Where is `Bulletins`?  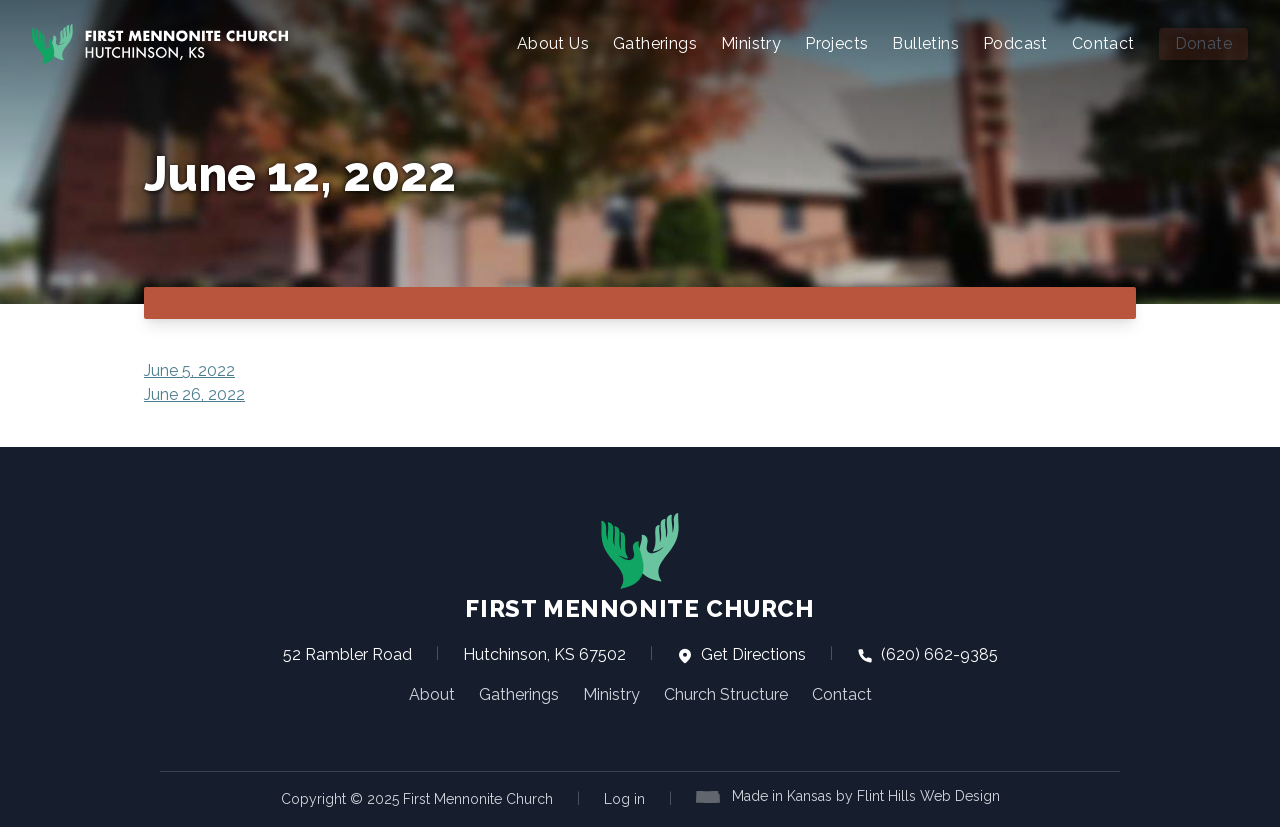
Bulletins is located at coordinates (925, 43).